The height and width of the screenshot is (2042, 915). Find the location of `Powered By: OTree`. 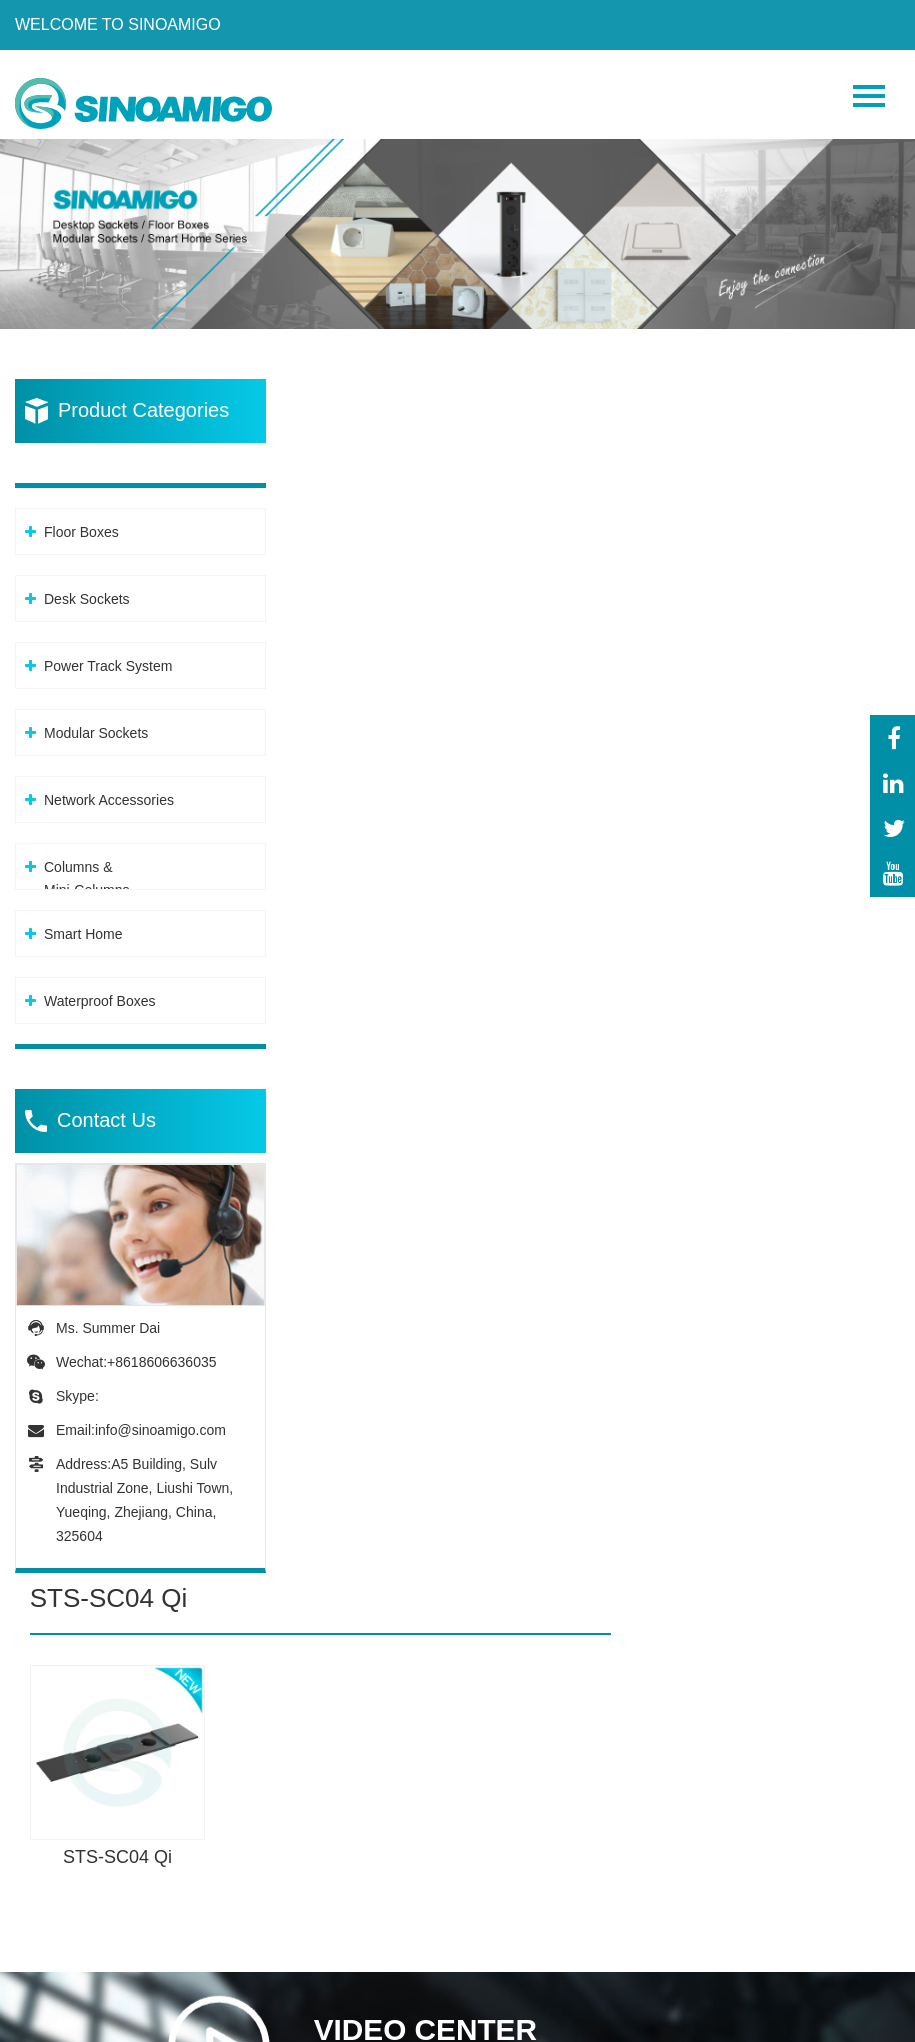

Powered By: OTree is located at coordinates (100, 2021).